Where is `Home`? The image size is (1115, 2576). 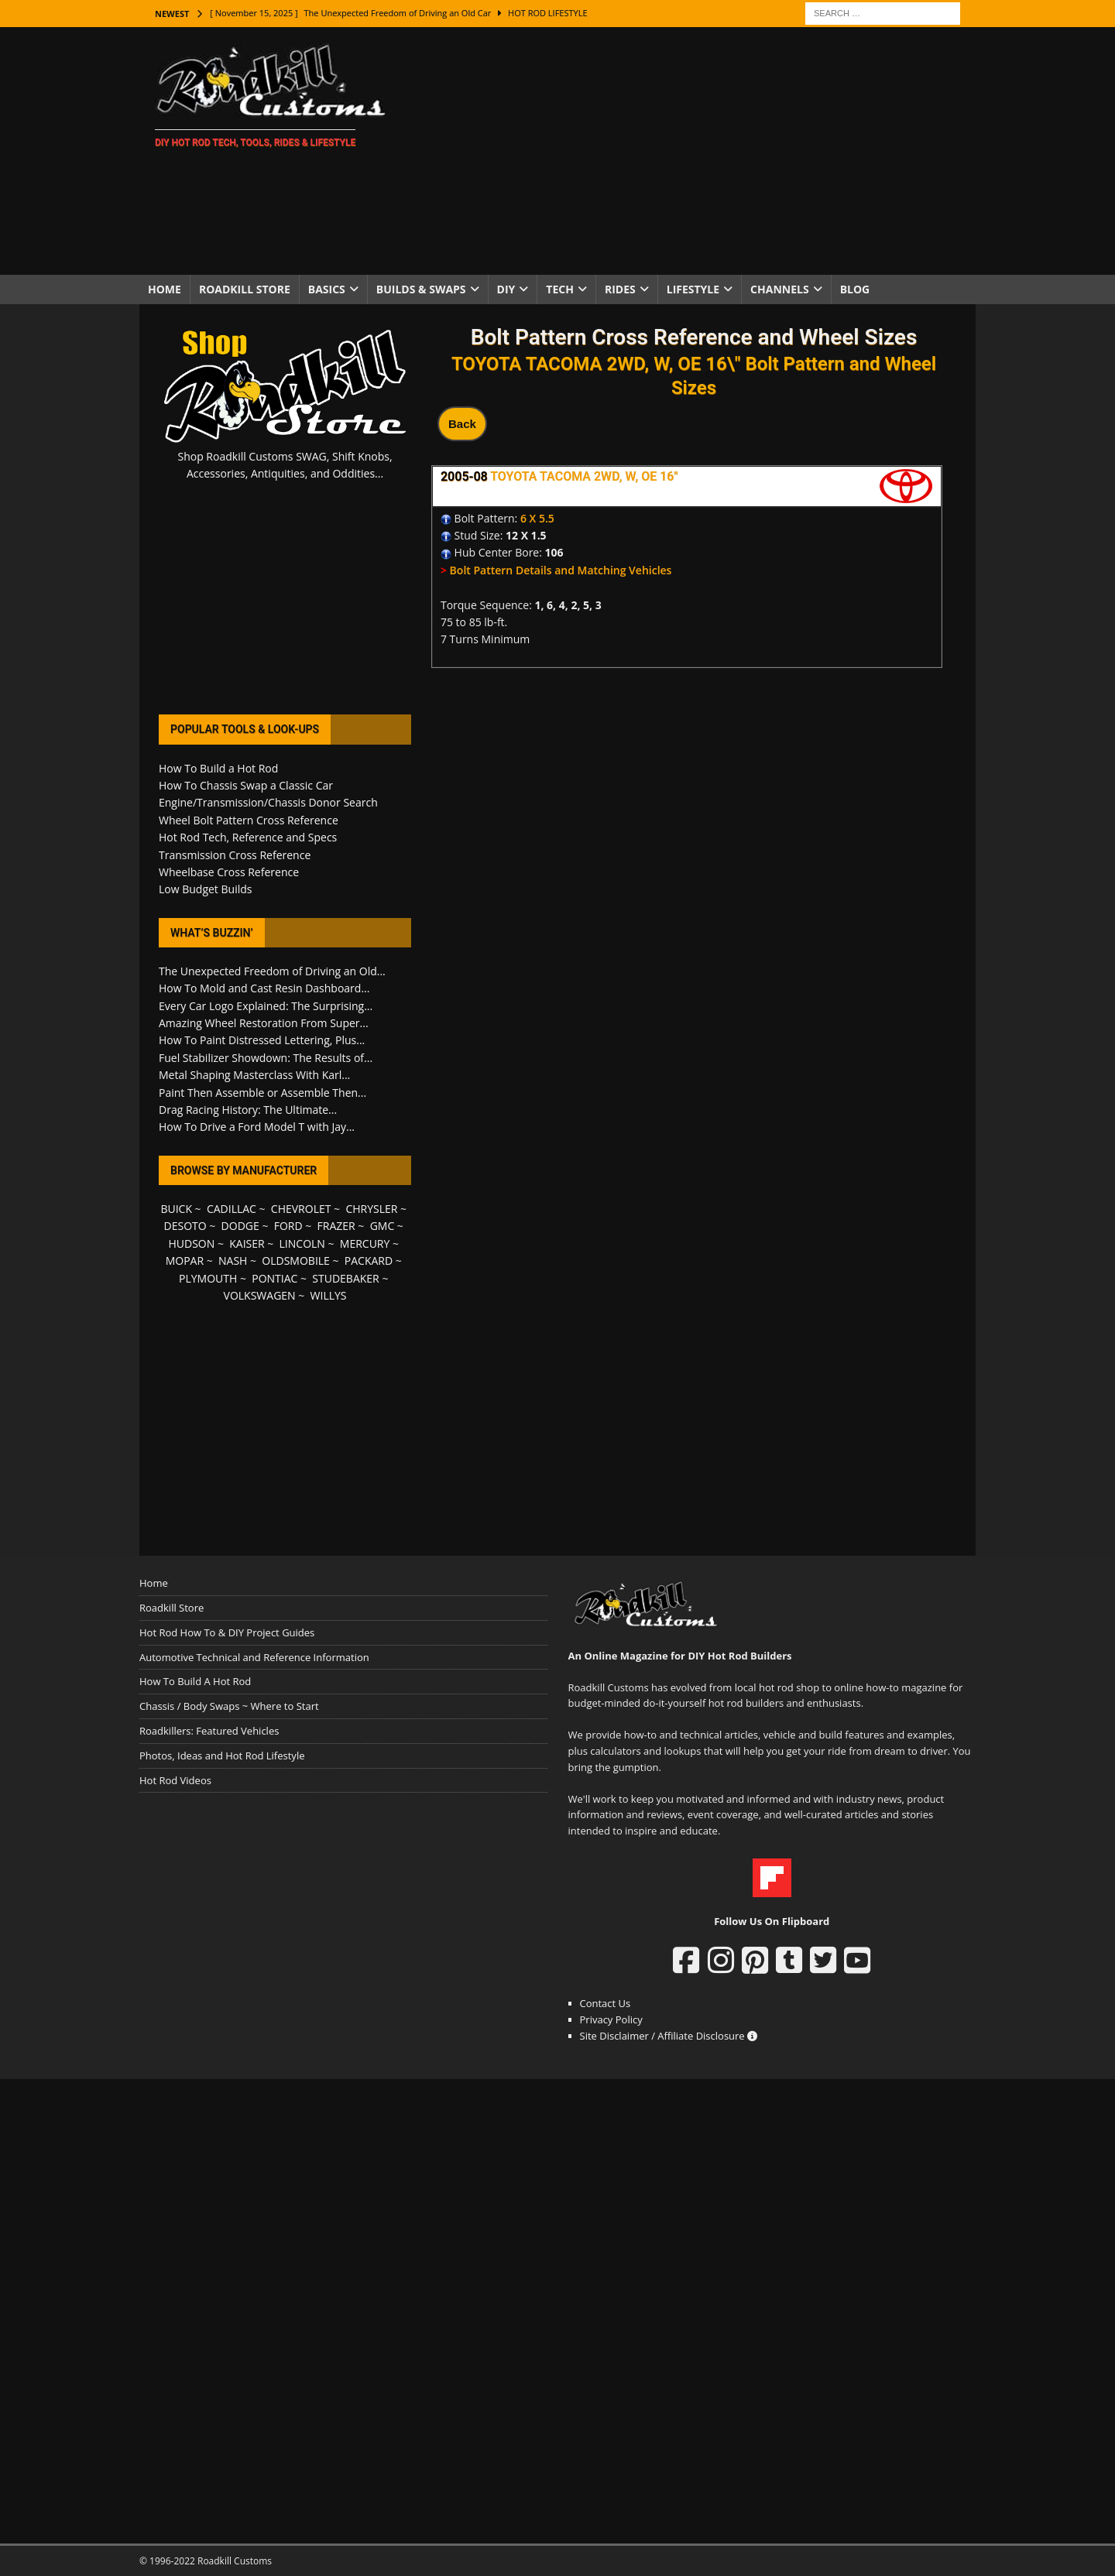
Home is located at coordinates (164, 289).